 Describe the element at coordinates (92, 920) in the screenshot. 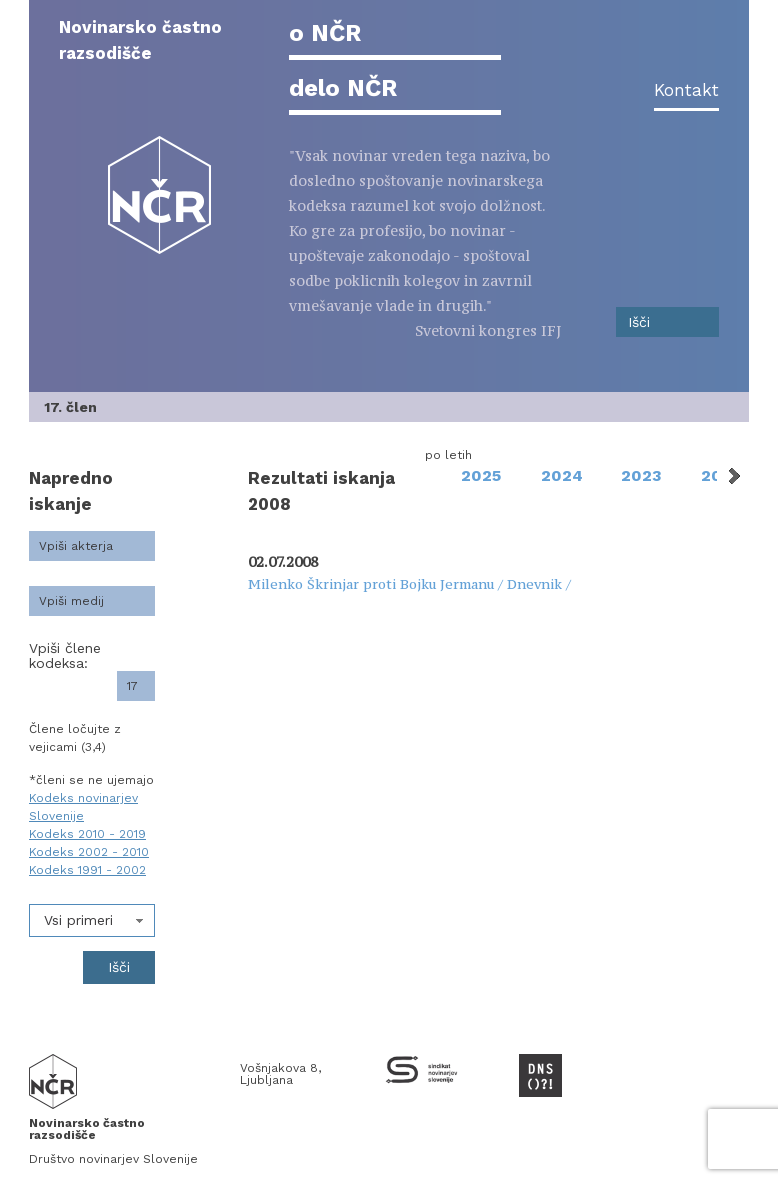

I see `[combobox]` at that location.